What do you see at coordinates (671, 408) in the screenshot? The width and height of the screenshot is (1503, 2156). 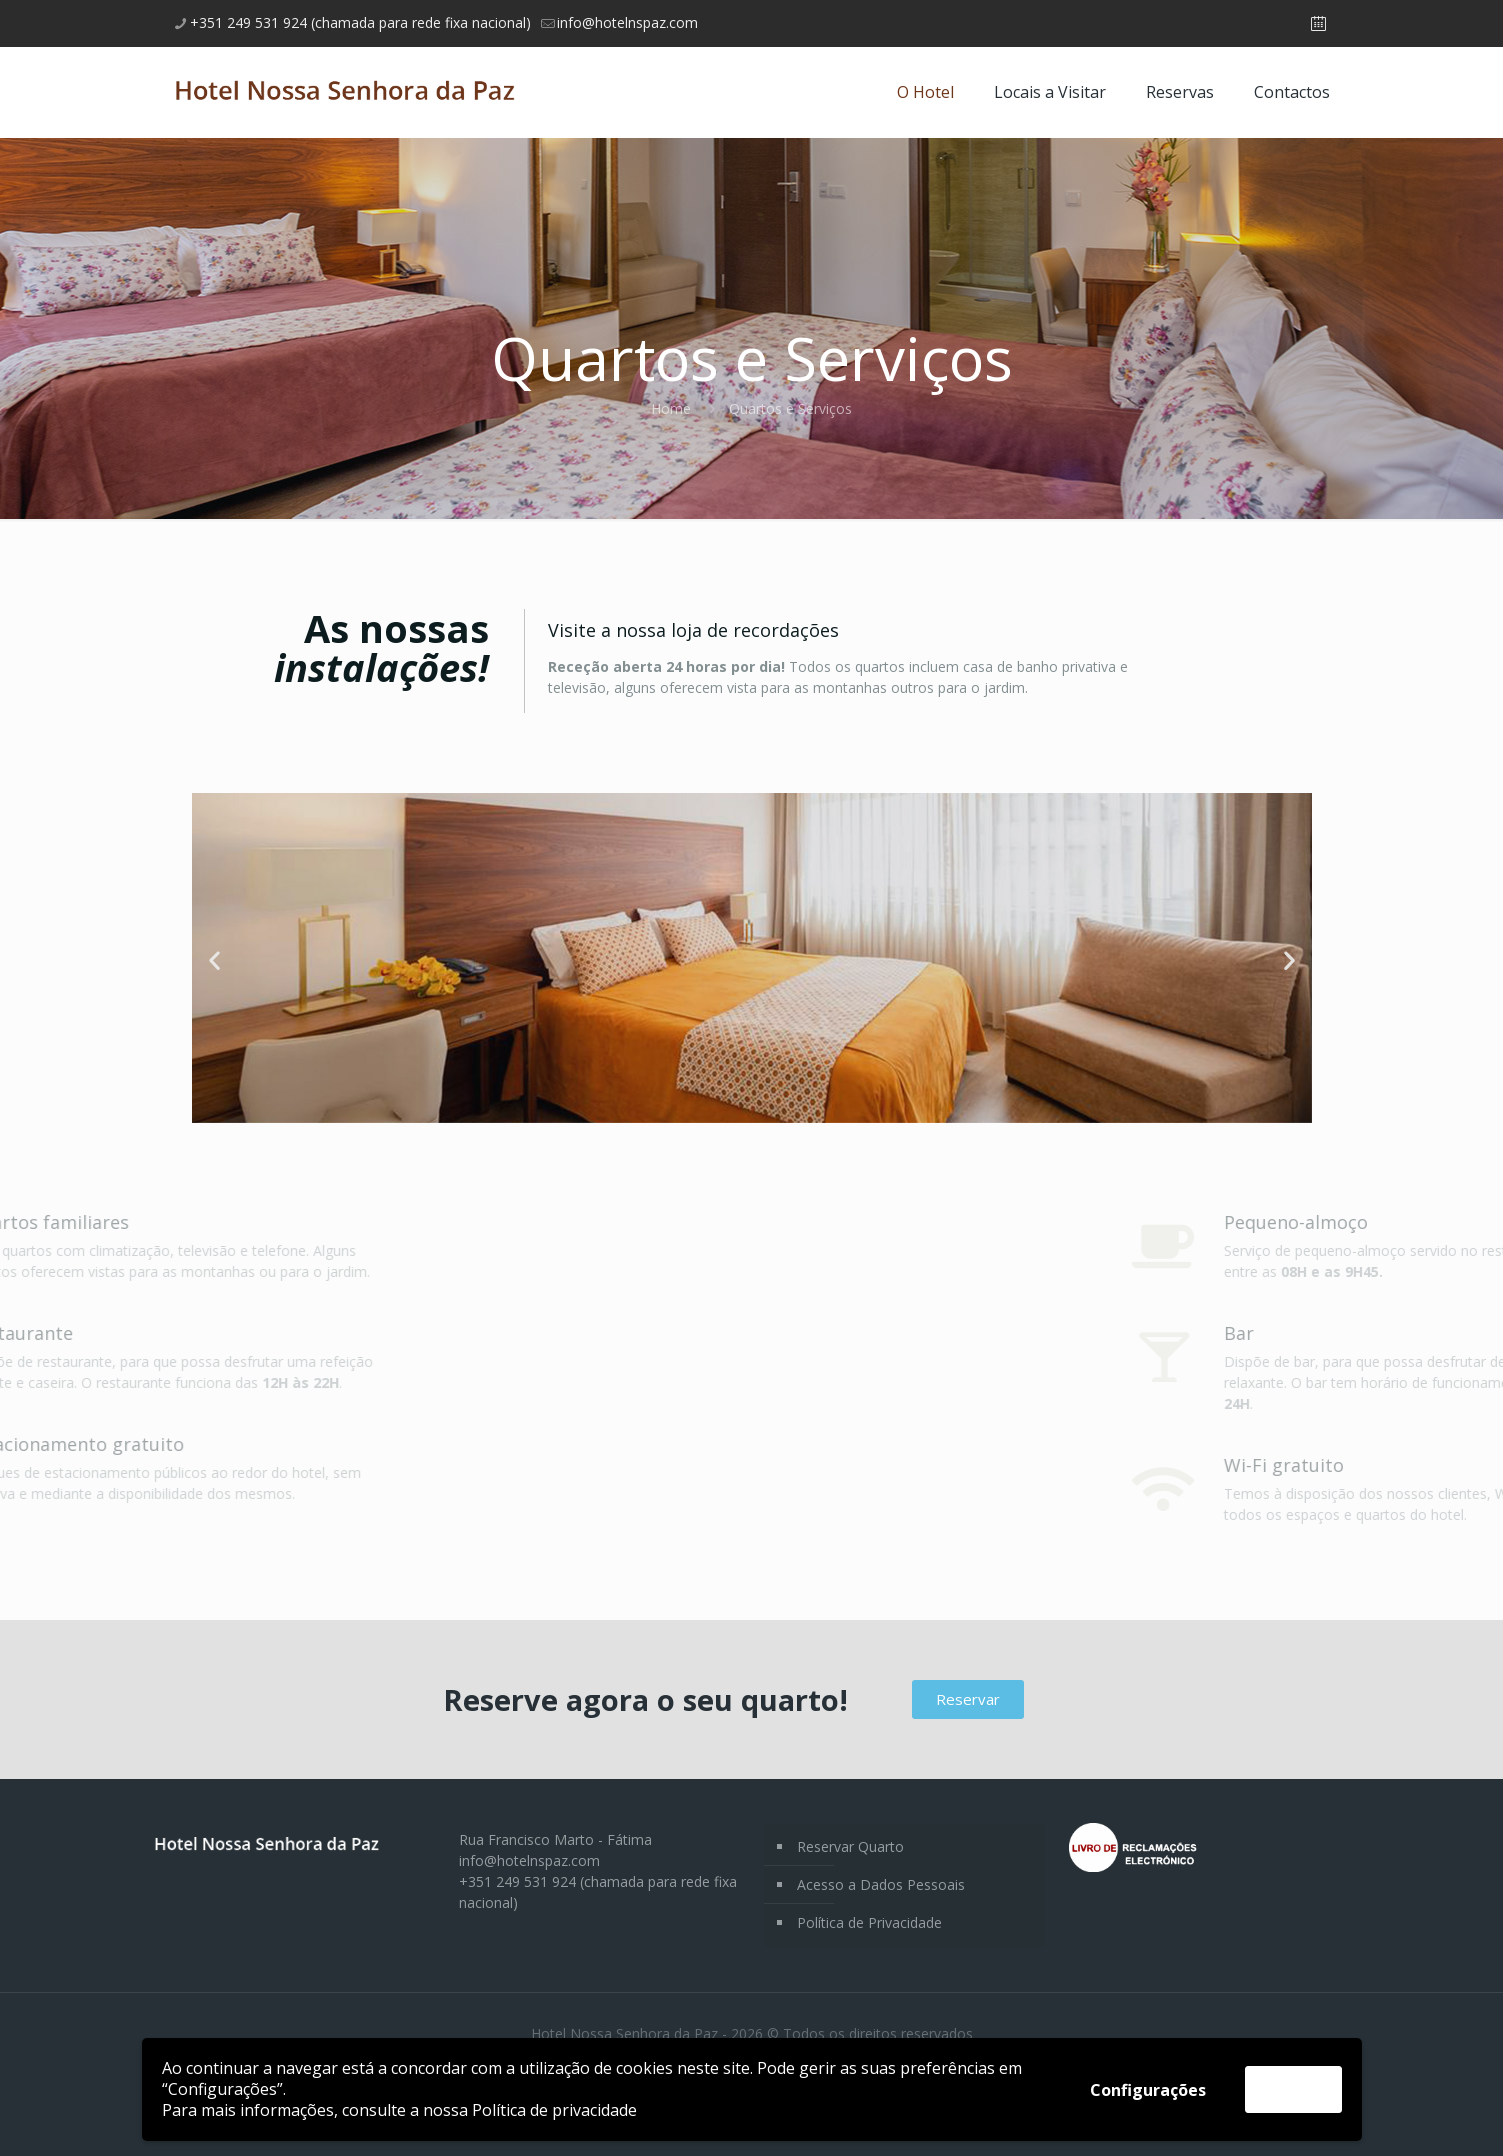 I see `Home` at bounding box center [671, 408].